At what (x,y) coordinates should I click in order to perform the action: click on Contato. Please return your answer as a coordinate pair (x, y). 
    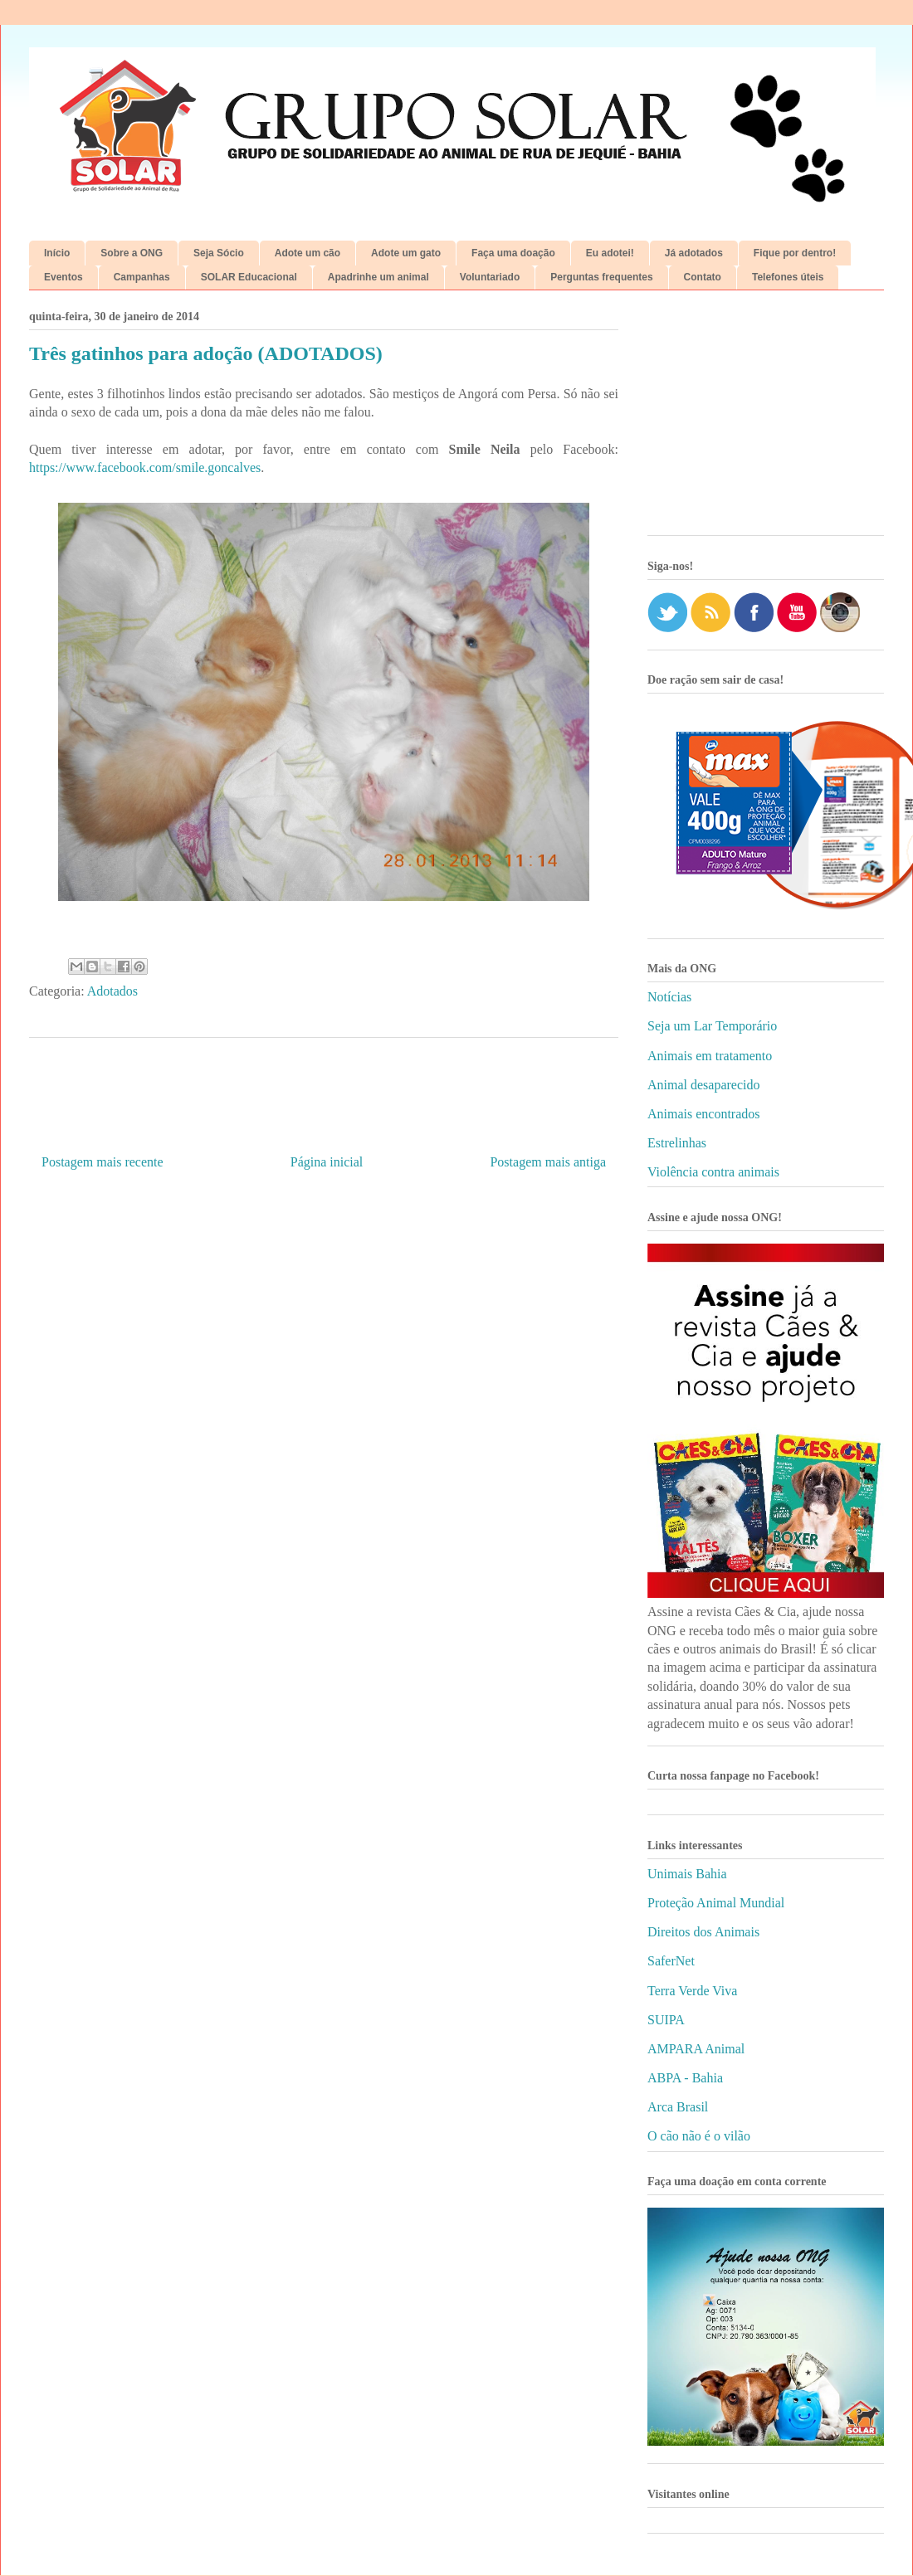
    Looking at the image, I should click on (702, 277).